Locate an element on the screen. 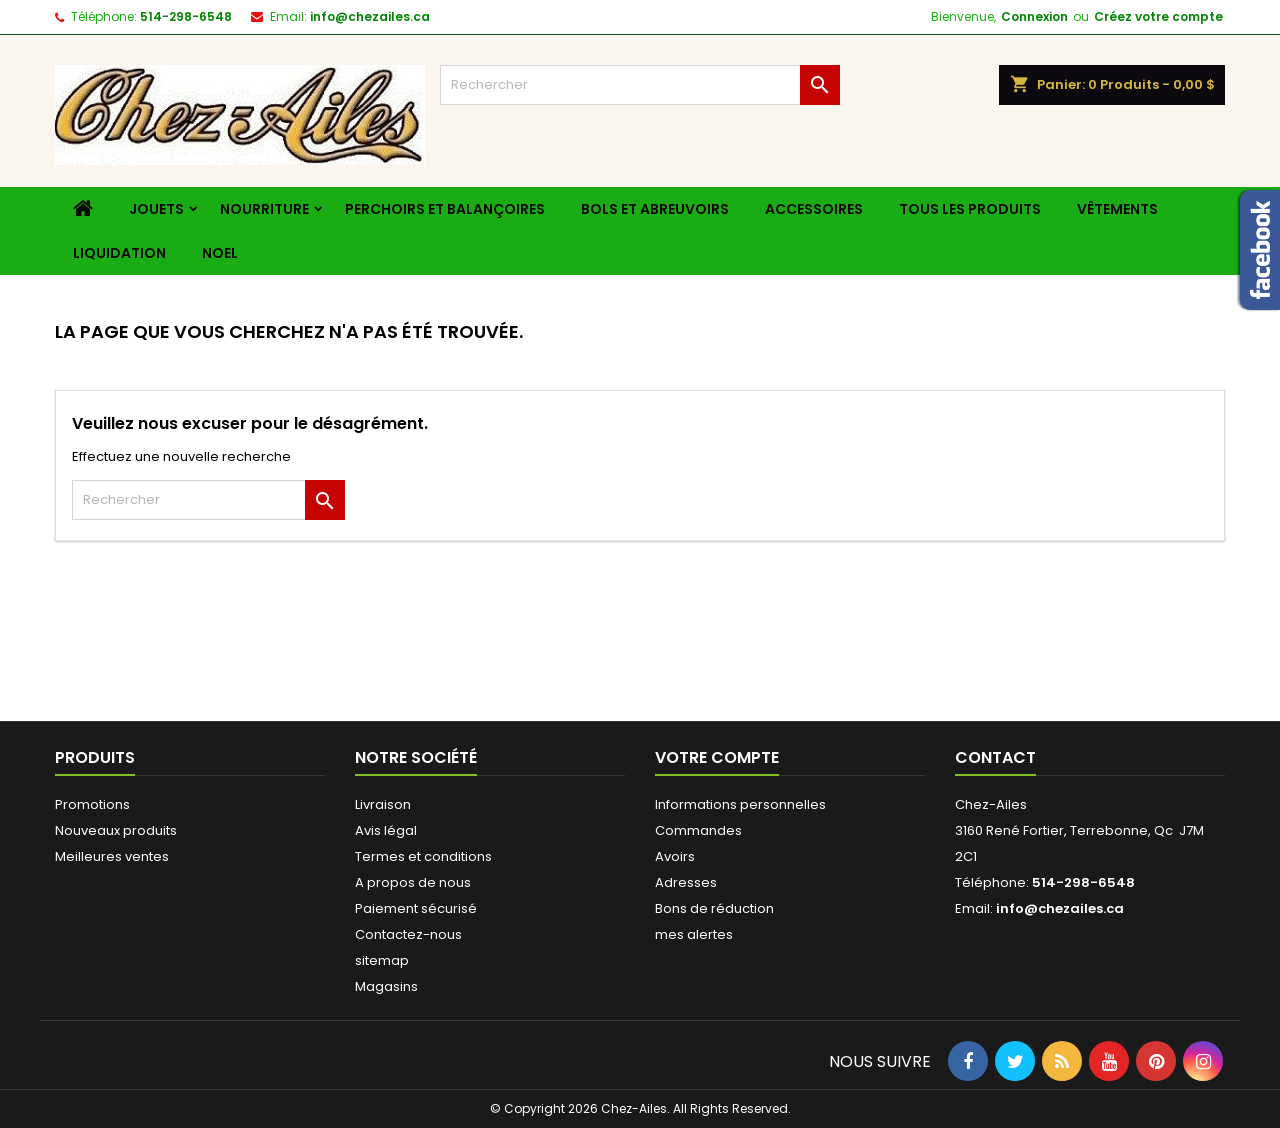  Créez votre compte is located at coordinates (1158, 16).